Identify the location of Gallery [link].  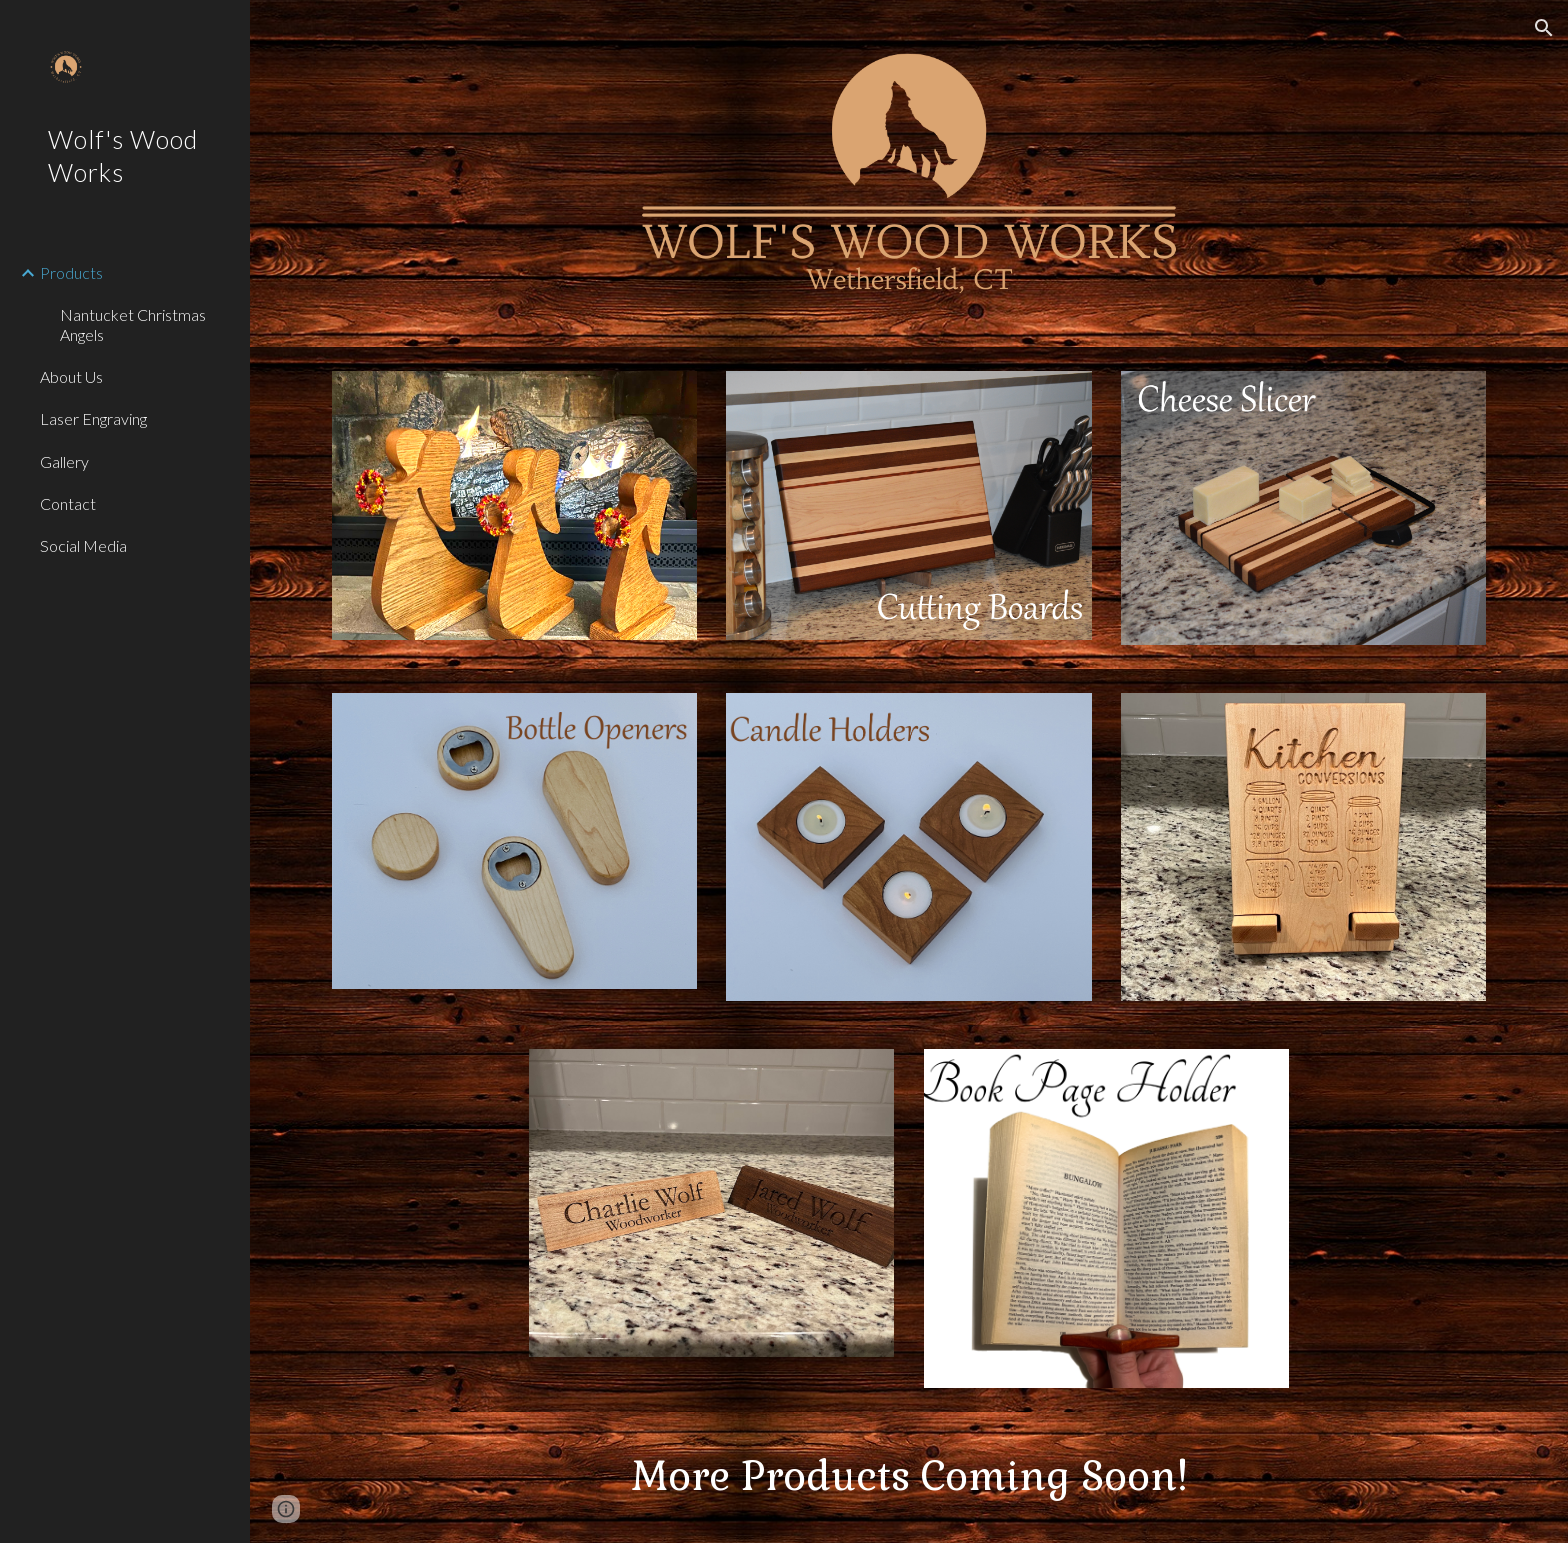
(64, 461).